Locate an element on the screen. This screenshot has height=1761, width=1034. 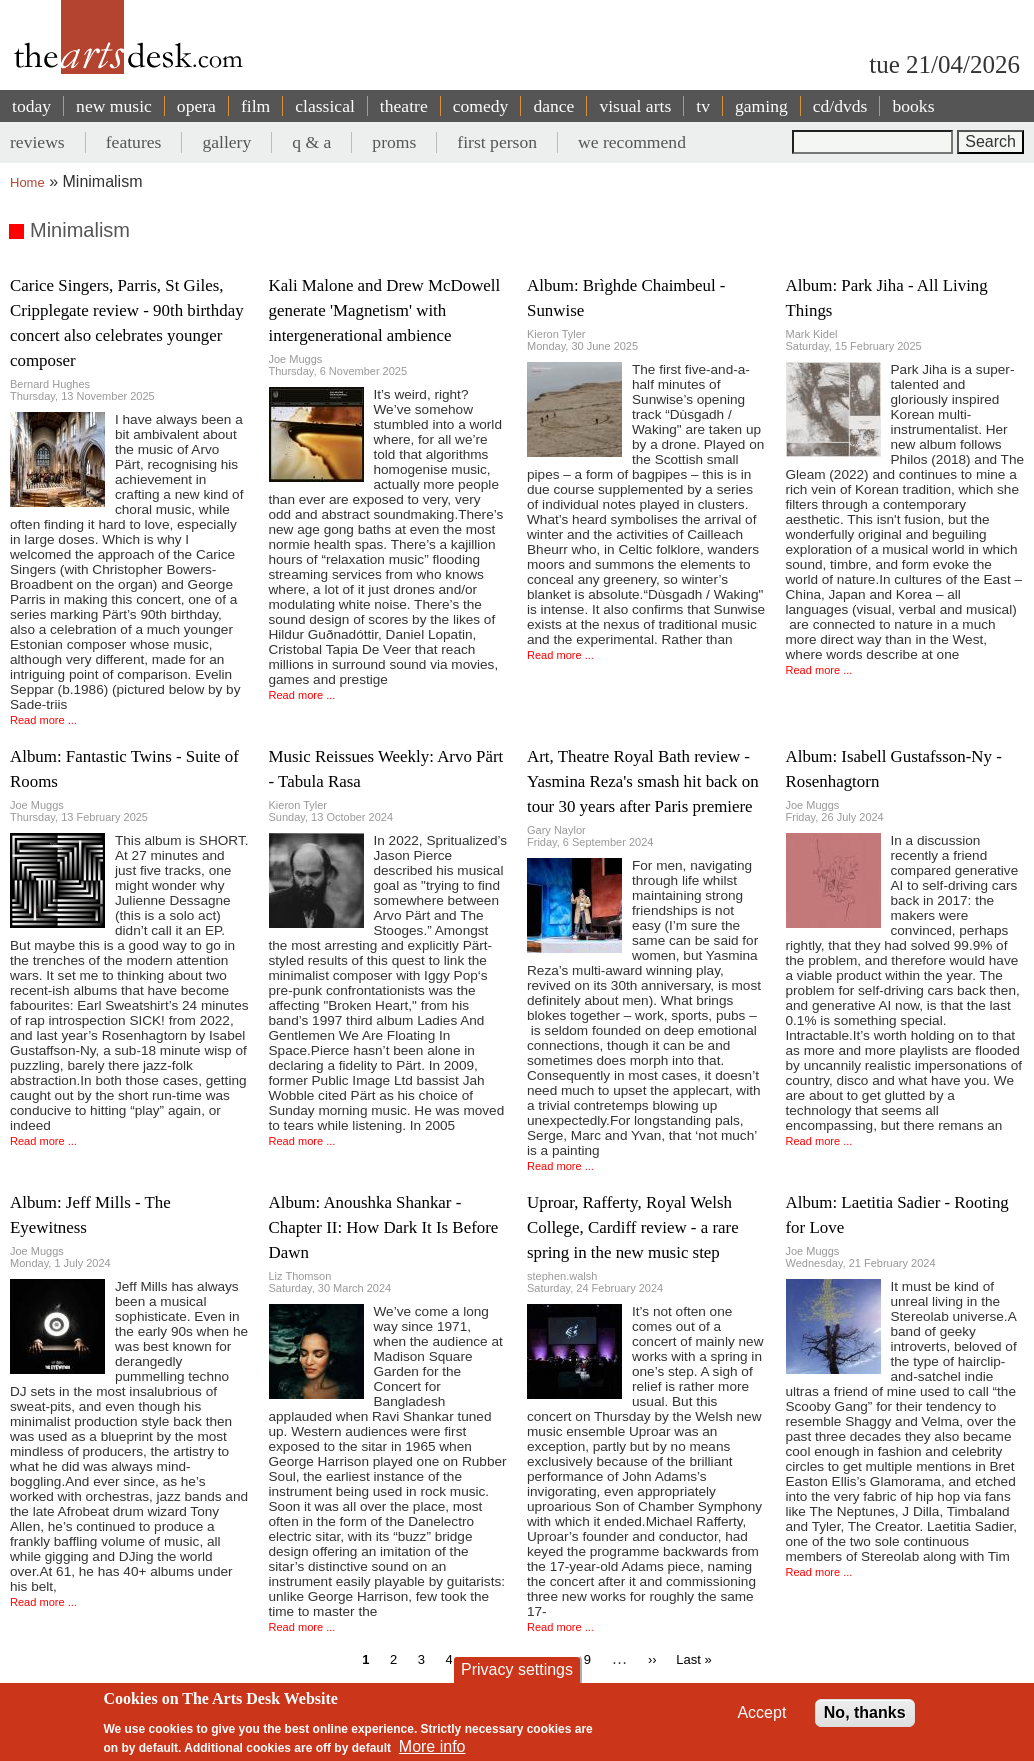
new music is located at coordinates (114, 106).